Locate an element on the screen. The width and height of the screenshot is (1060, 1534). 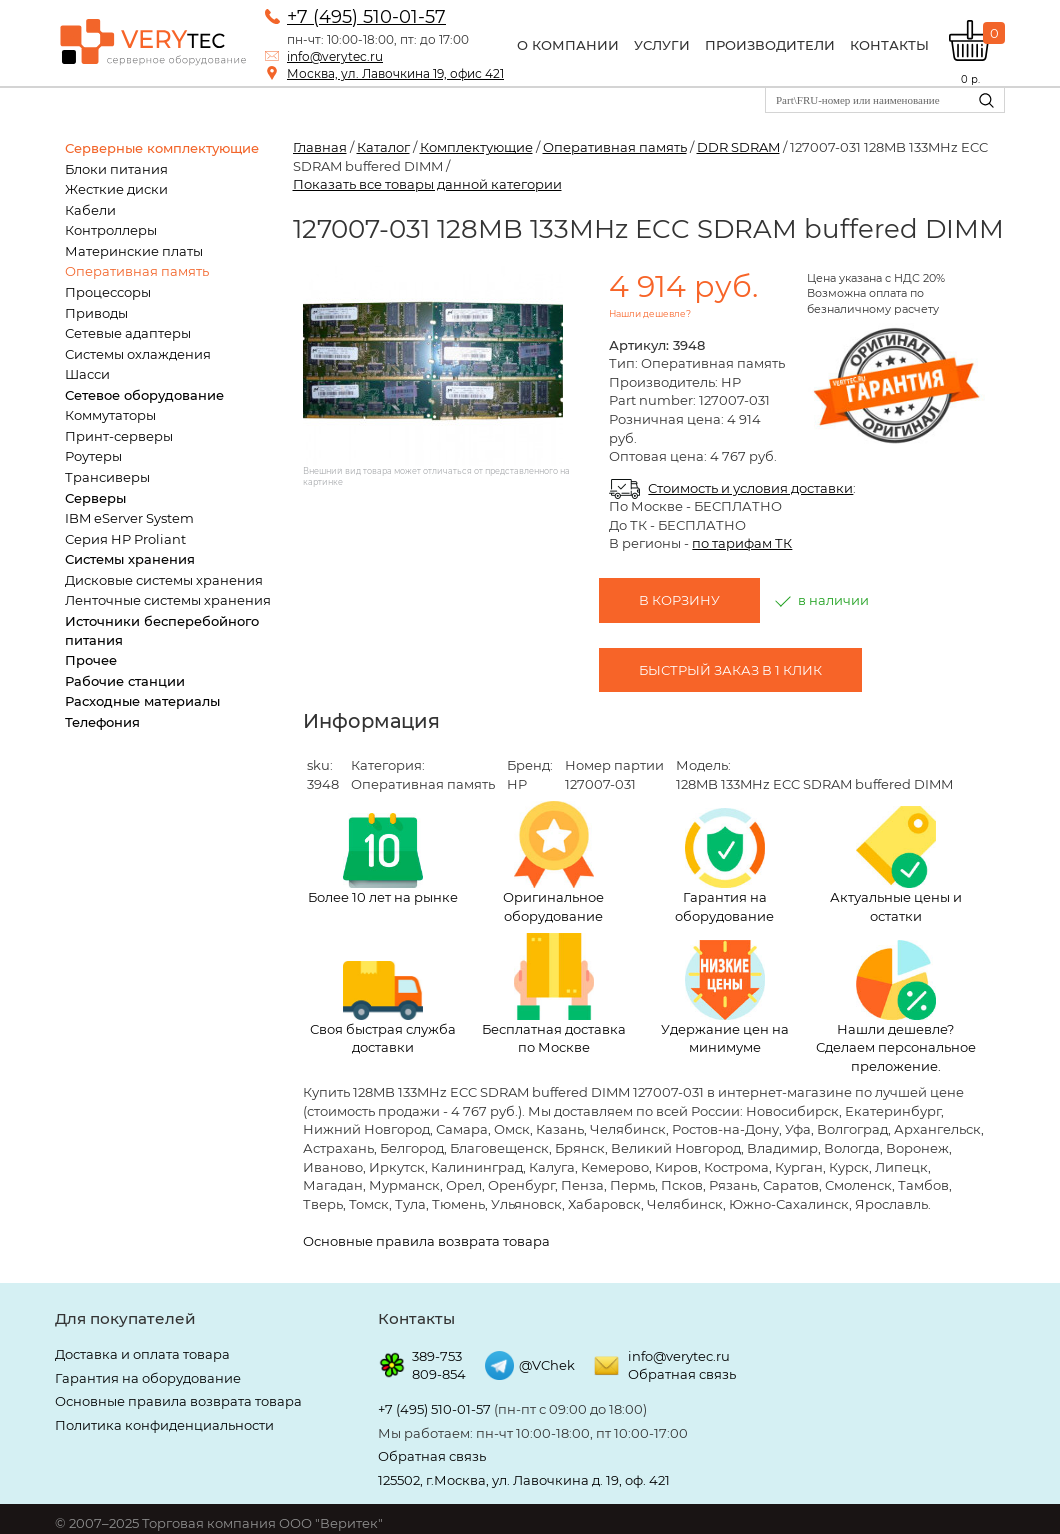
Шасси is located at coordinates (87, 374).